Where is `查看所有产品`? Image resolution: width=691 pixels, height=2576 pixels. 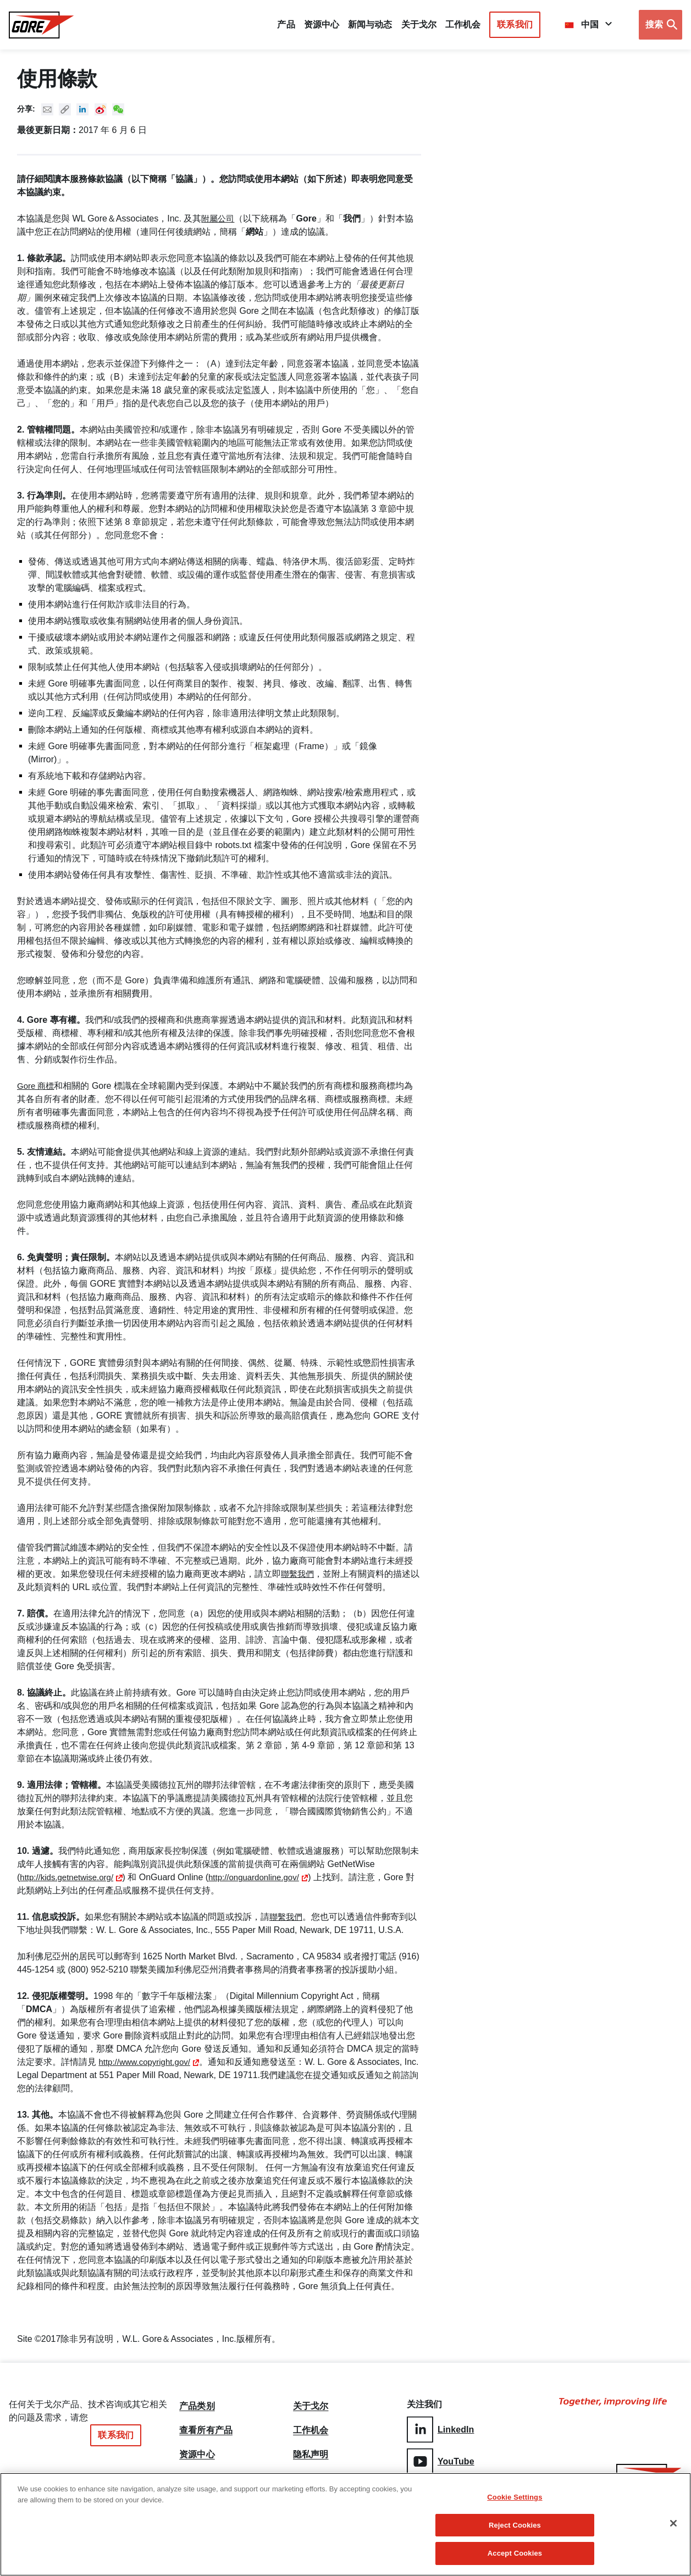 查看所有产品 is located at coordinates (206, 2431).